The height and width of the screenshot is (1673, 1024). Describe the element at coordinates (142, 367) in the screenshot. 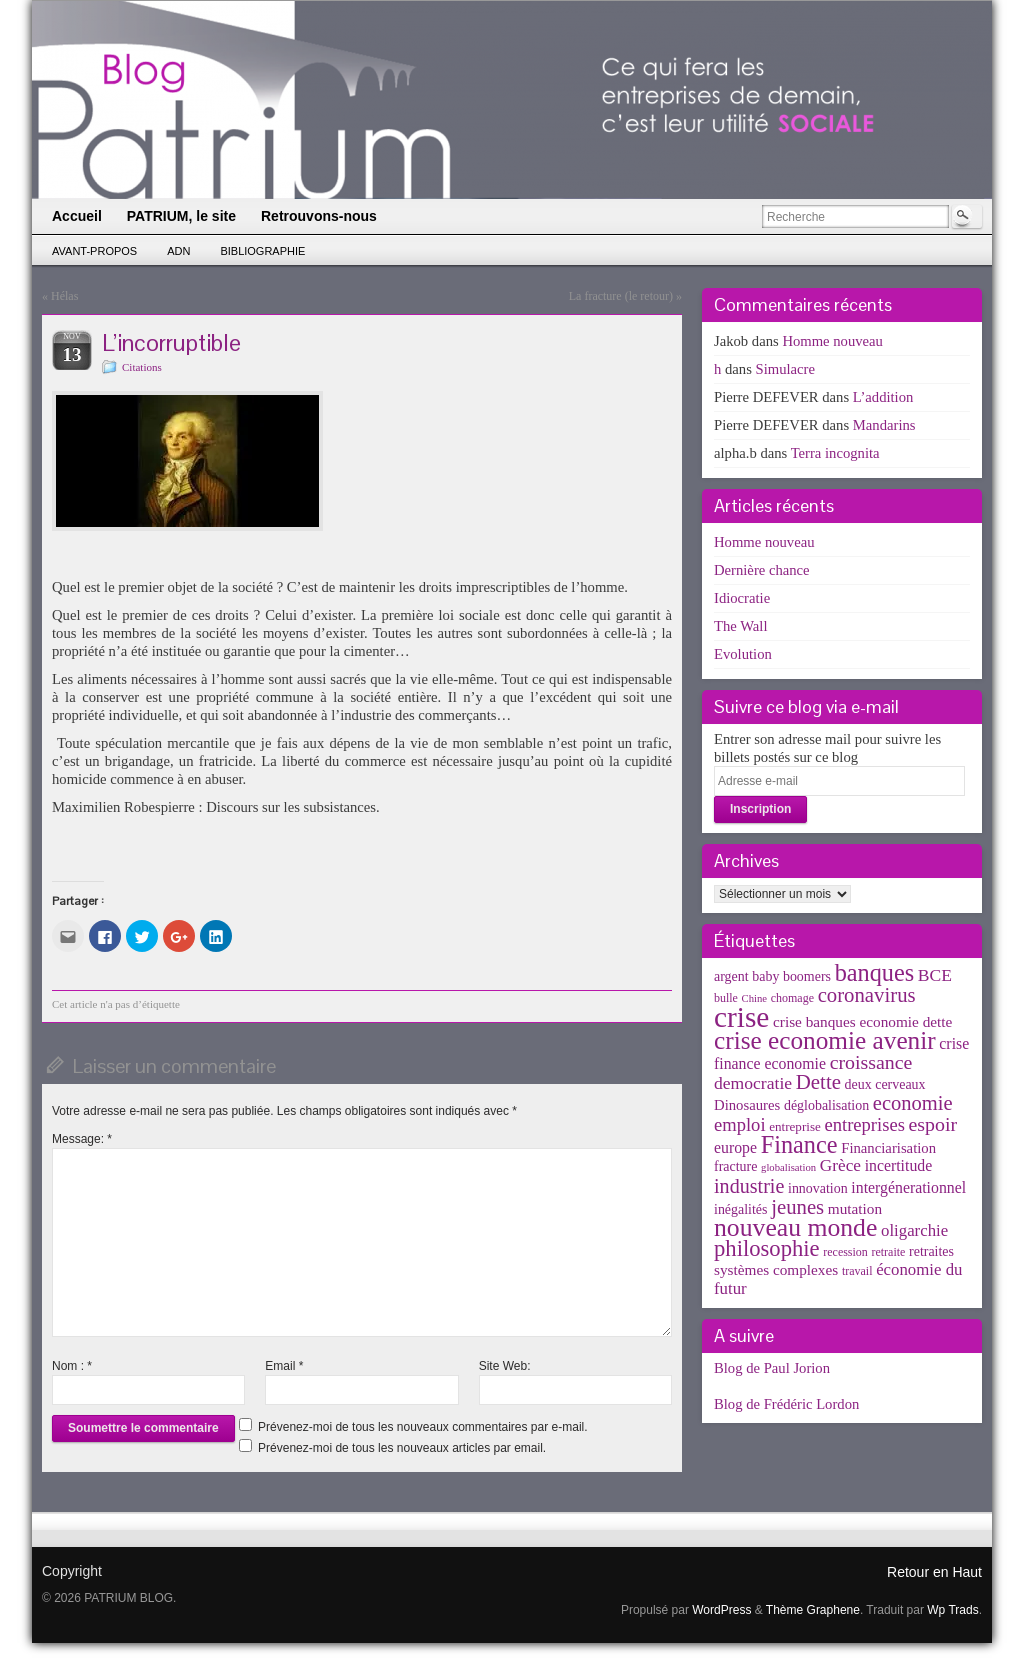

I see `Citations` at that location.